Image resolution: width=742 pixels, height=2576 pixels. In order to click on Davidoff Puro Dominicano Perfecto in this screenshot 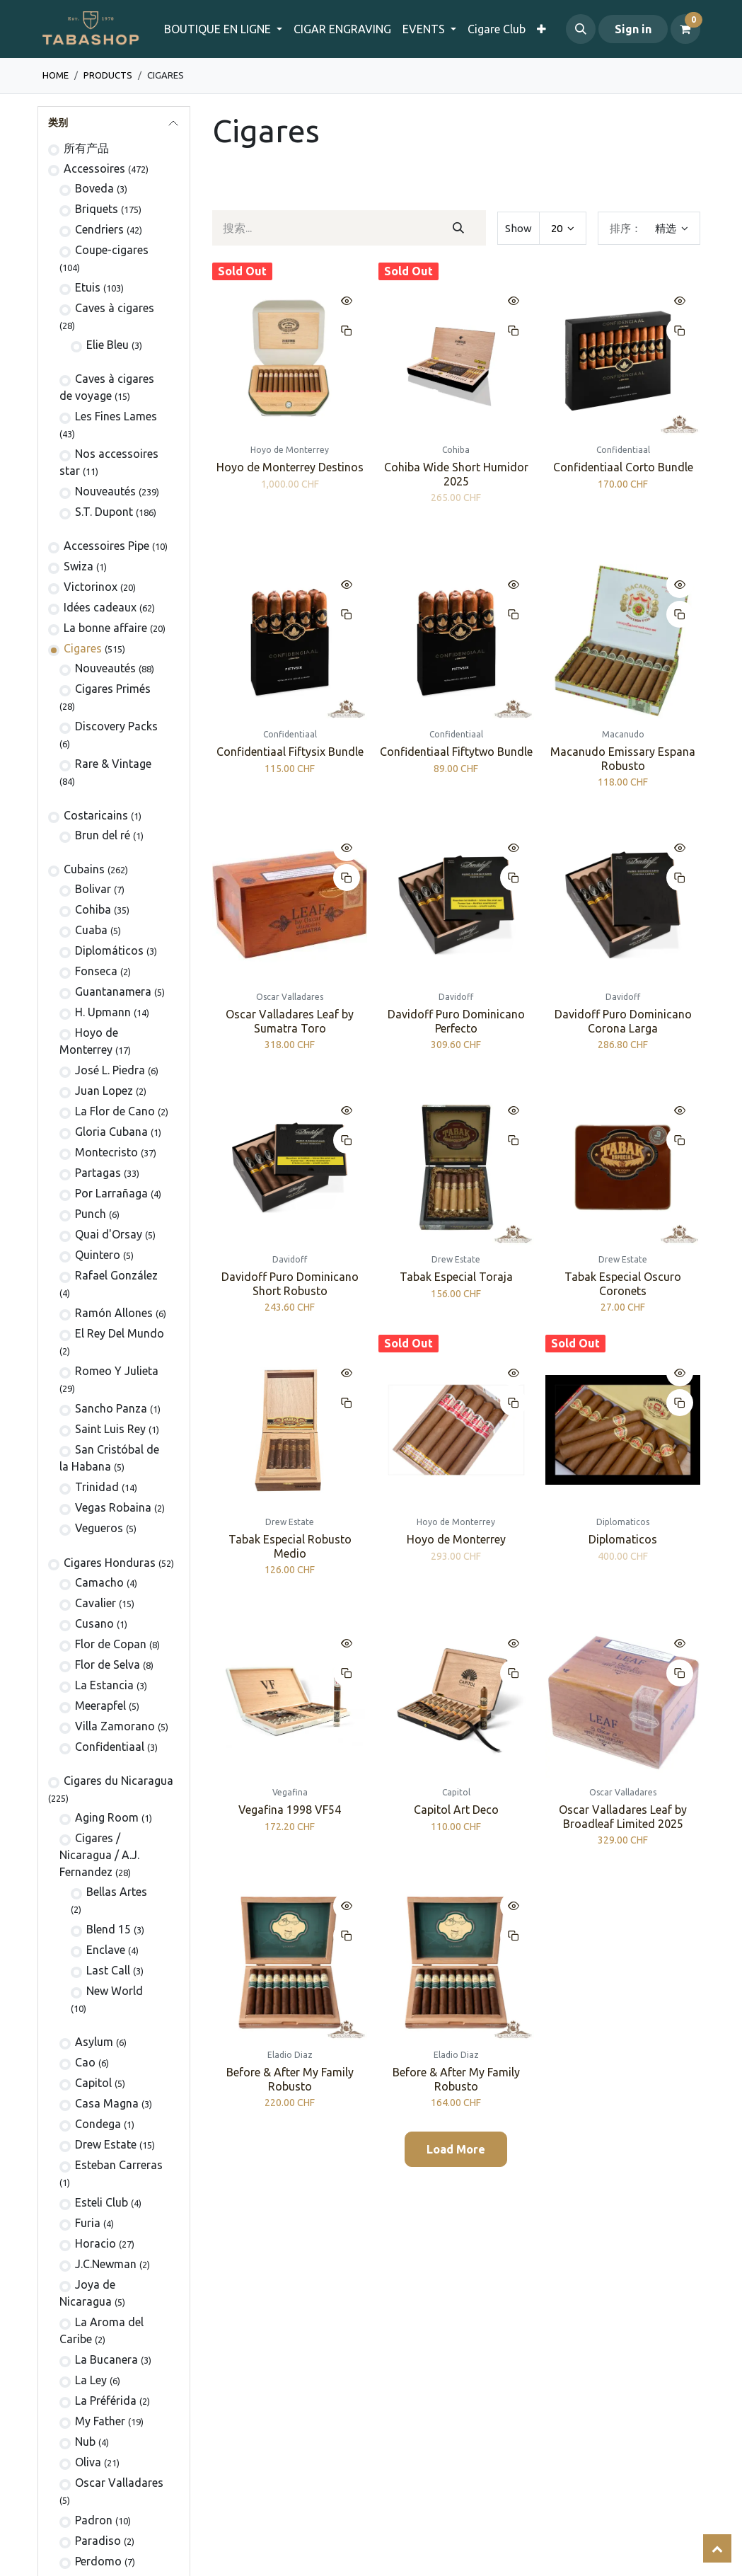, I will do `click(455, 1021)`.